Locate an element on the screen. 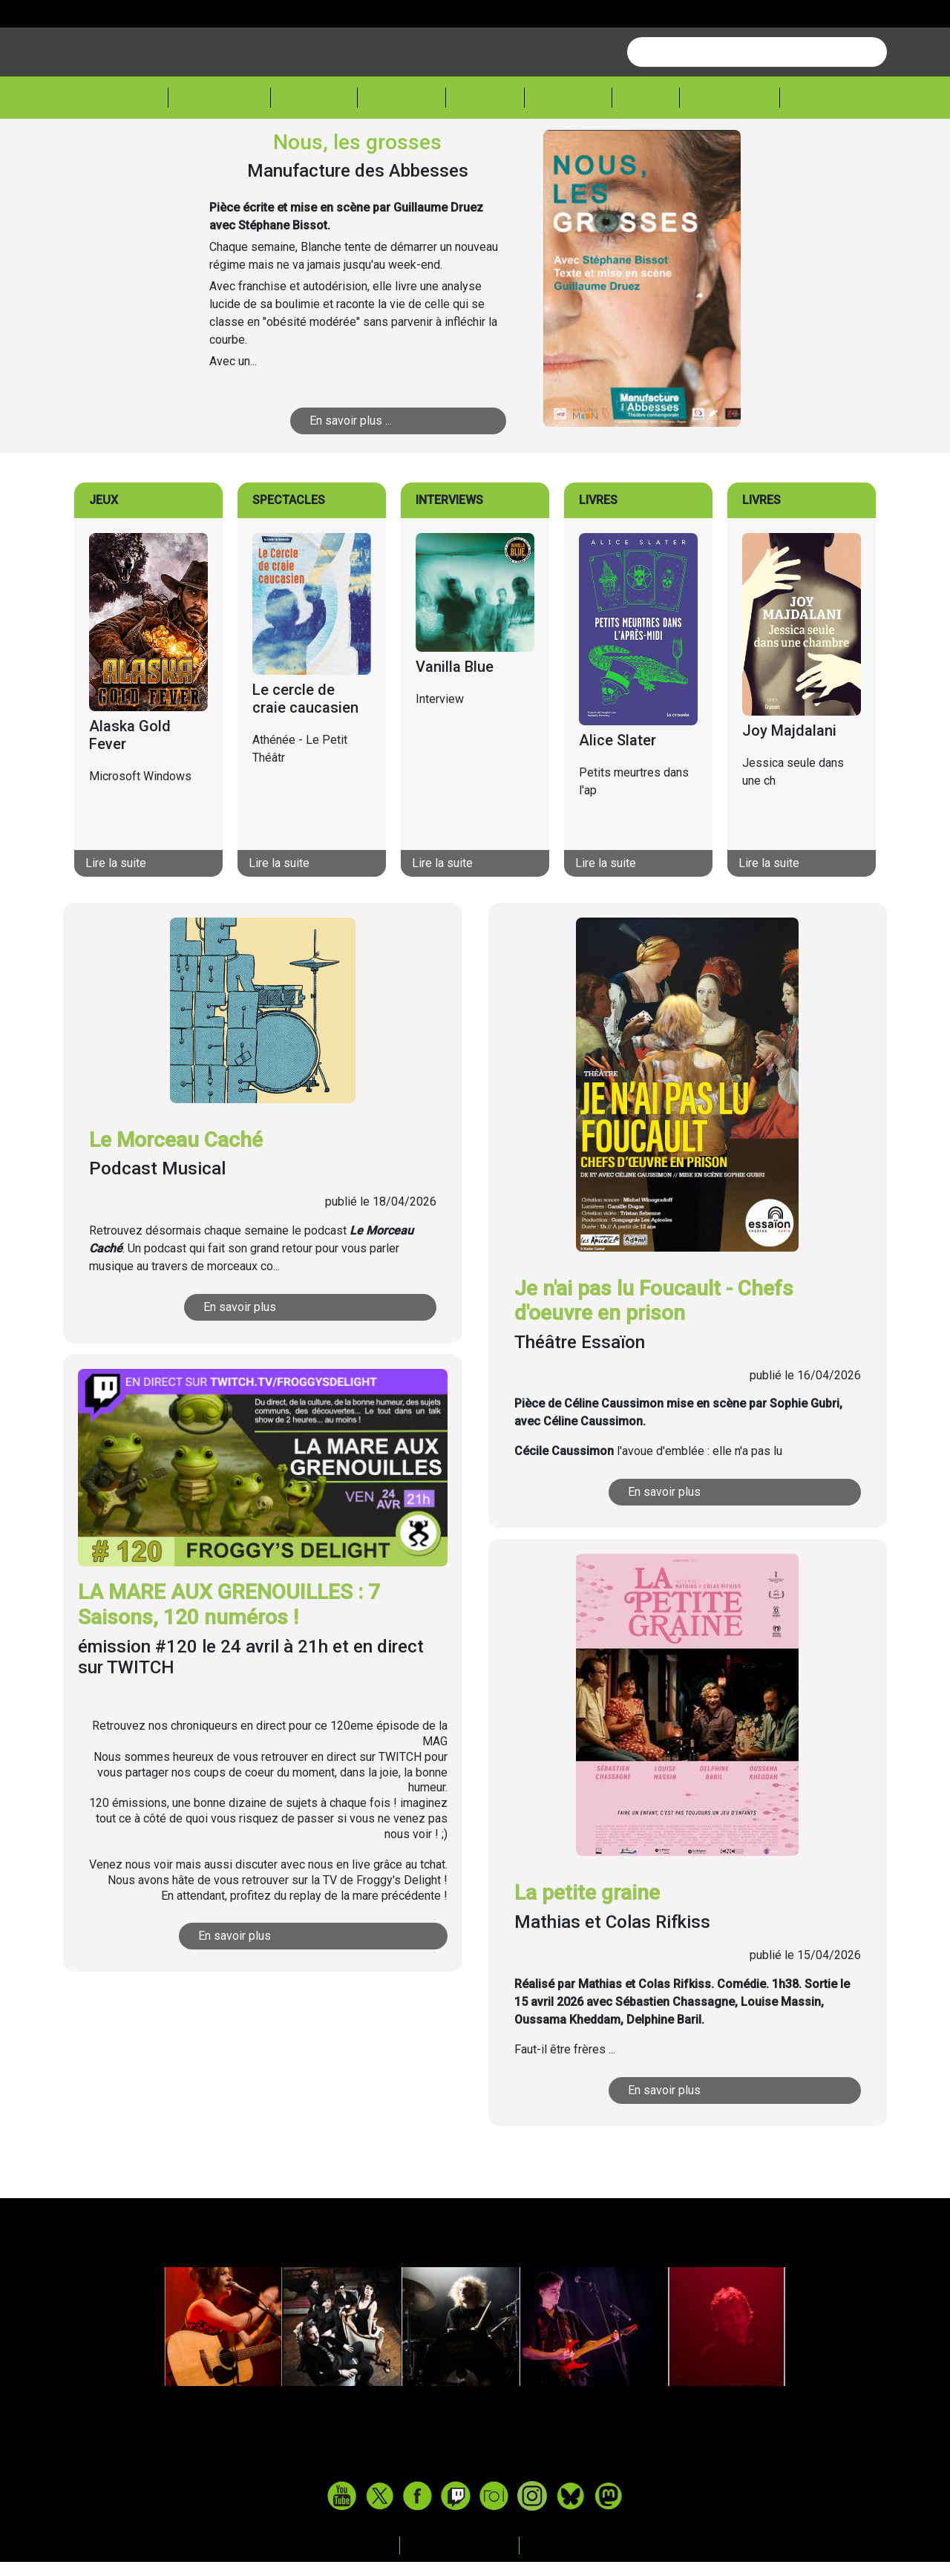 The image size is (950, 2576). Lecture is located at coordinates (561, 153).